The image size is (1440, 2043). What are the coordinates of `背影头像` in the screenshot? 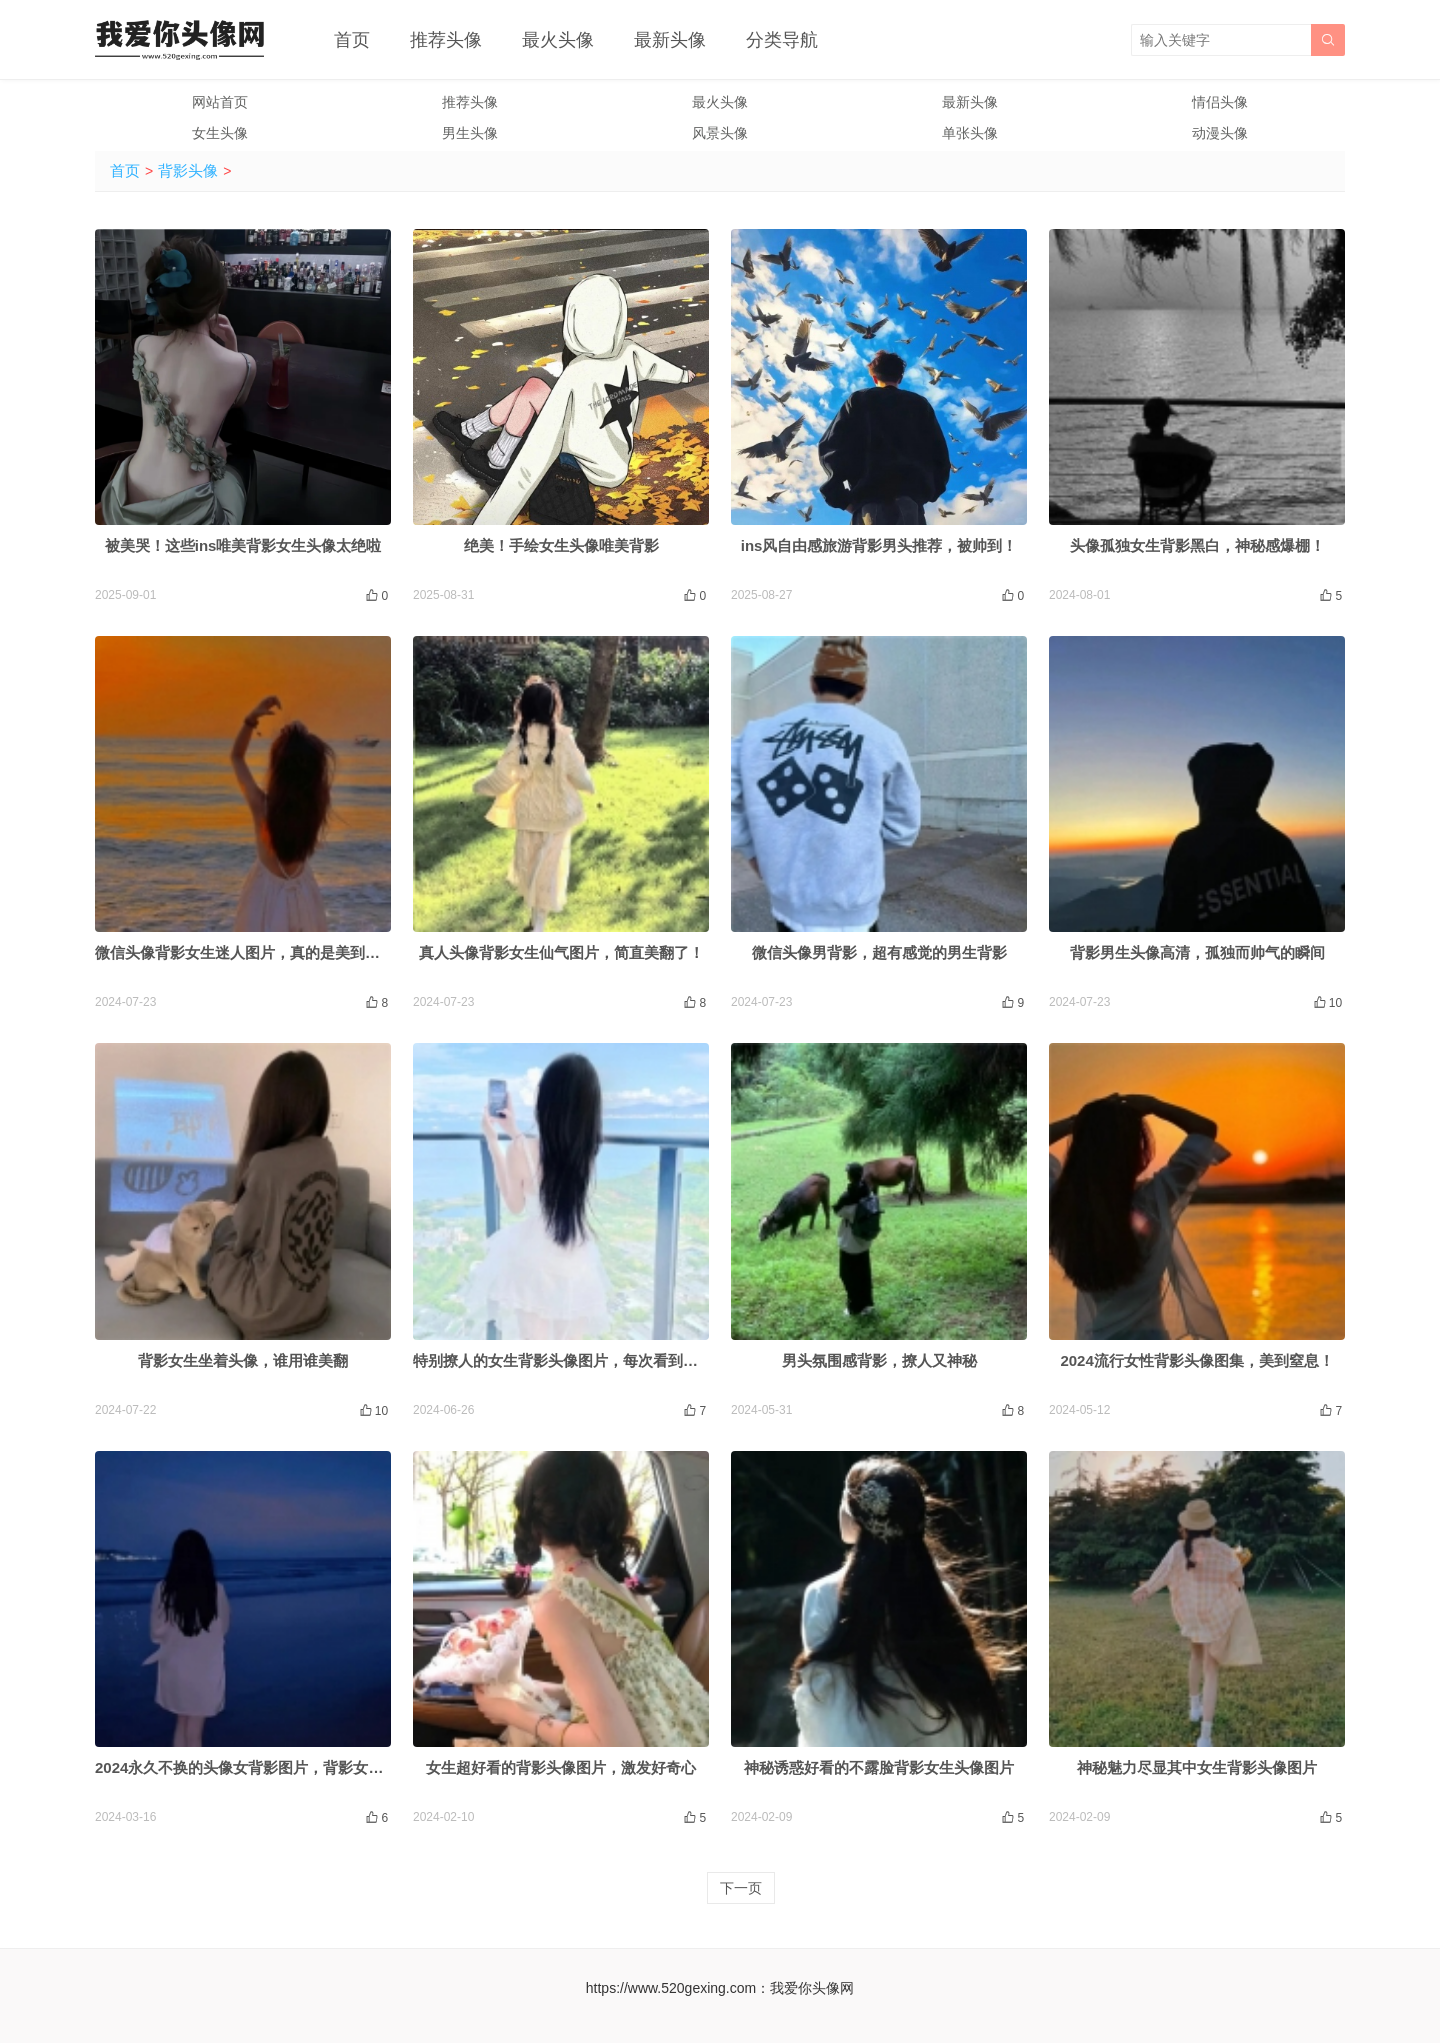 It's located at (188, 170).